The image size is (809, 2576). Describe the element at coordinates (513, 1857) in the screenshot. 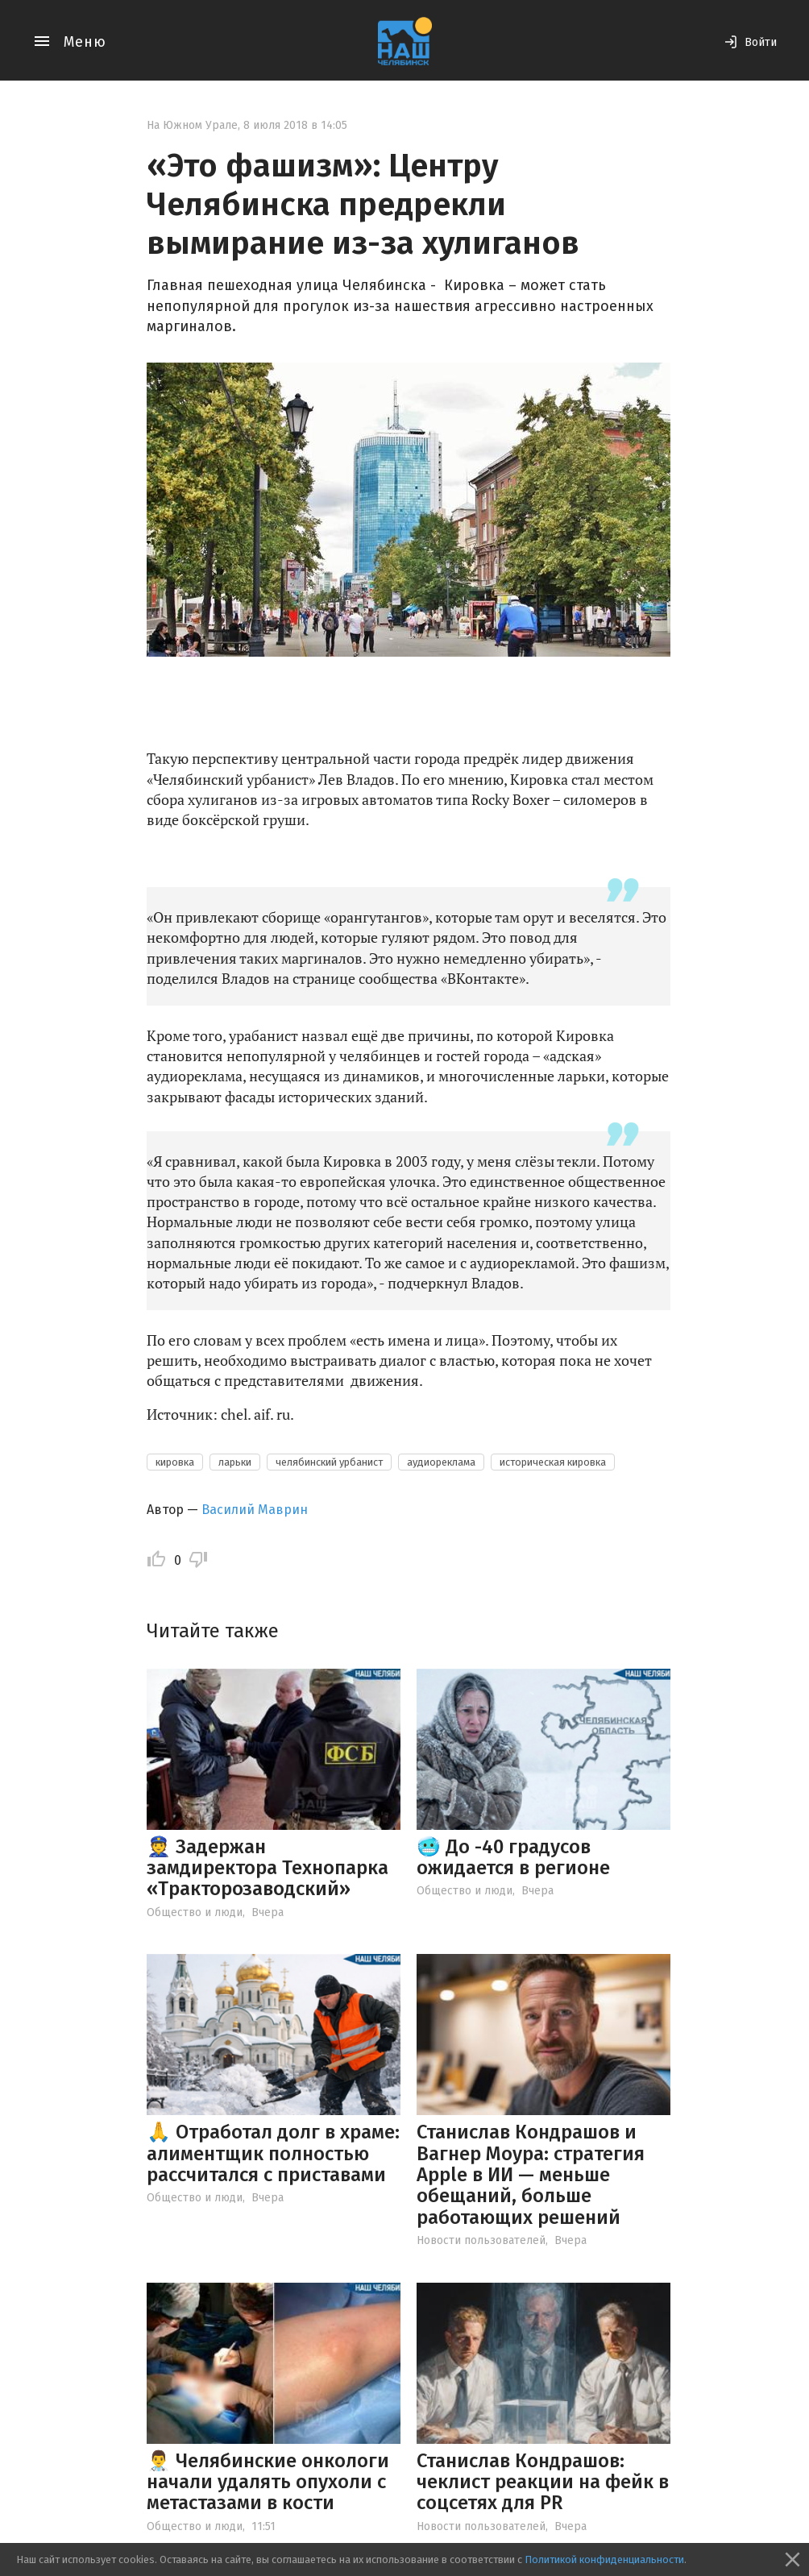

I see `🥶 До -40 градусов ожидается в регионе` at that location.